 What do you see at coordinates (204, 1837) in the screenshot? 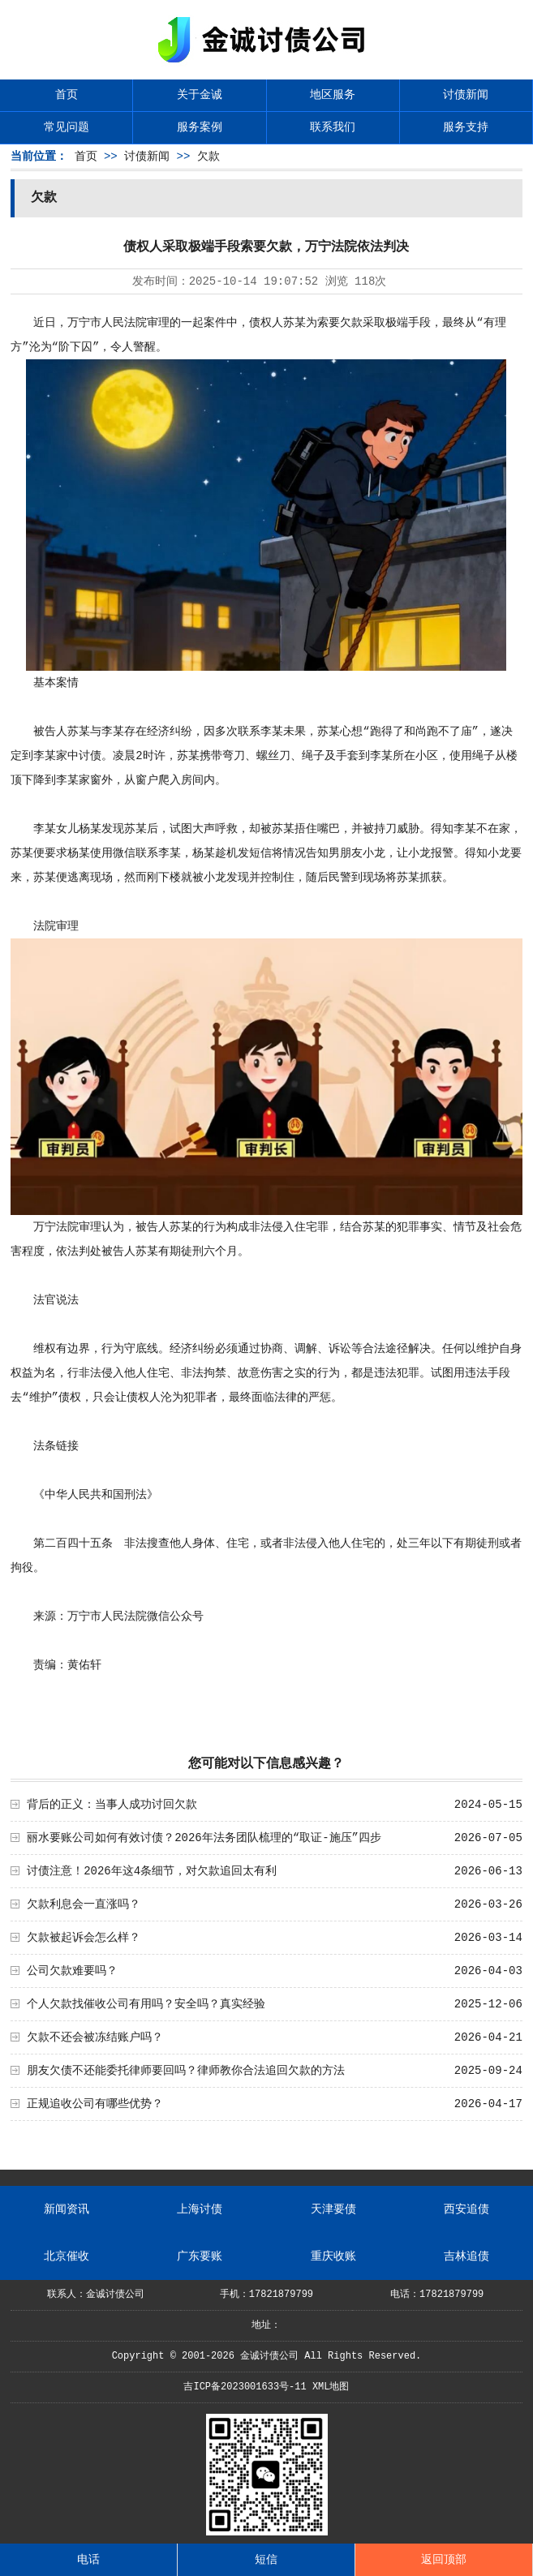
I see `丽水要账公司如何有效讨债？2026年法务团队梳理的“取证-施压”四步` at bounding box center [204, 1837].